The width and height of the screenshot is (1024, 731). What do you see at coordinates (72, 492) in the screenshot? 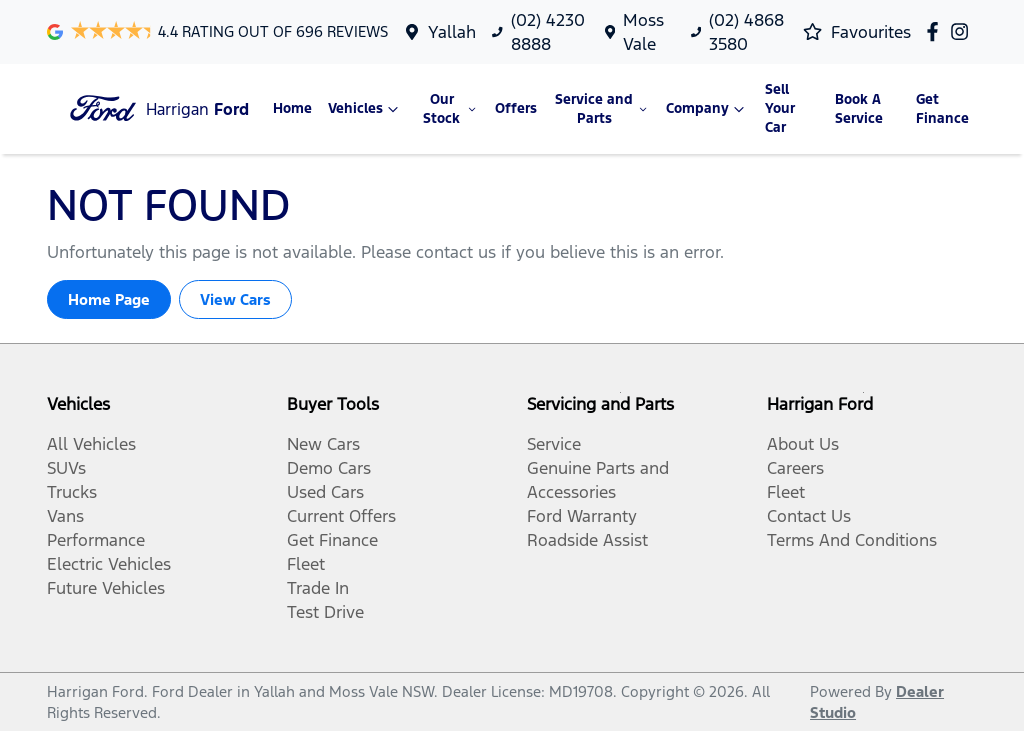
I see `Trucks` at bounding box center [72, 492].